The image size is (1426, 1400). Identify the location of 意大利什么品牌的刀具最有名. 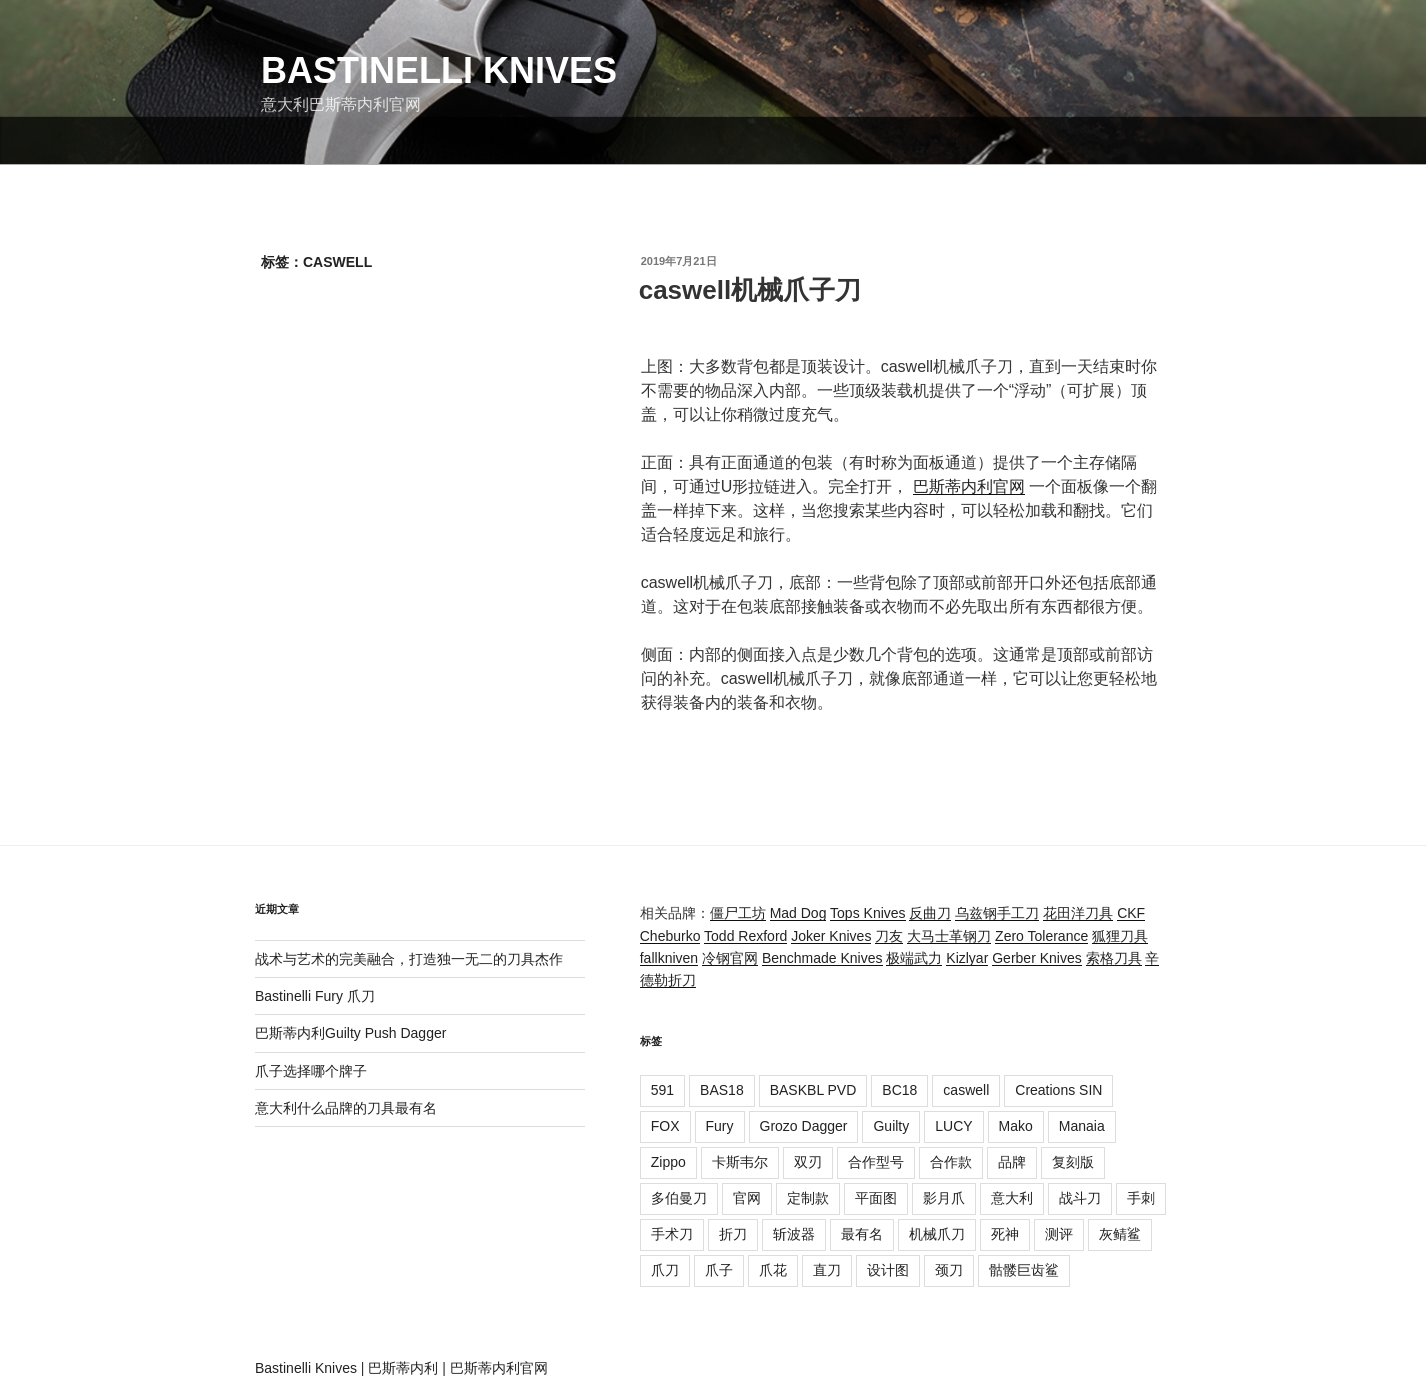
(346, 1108).